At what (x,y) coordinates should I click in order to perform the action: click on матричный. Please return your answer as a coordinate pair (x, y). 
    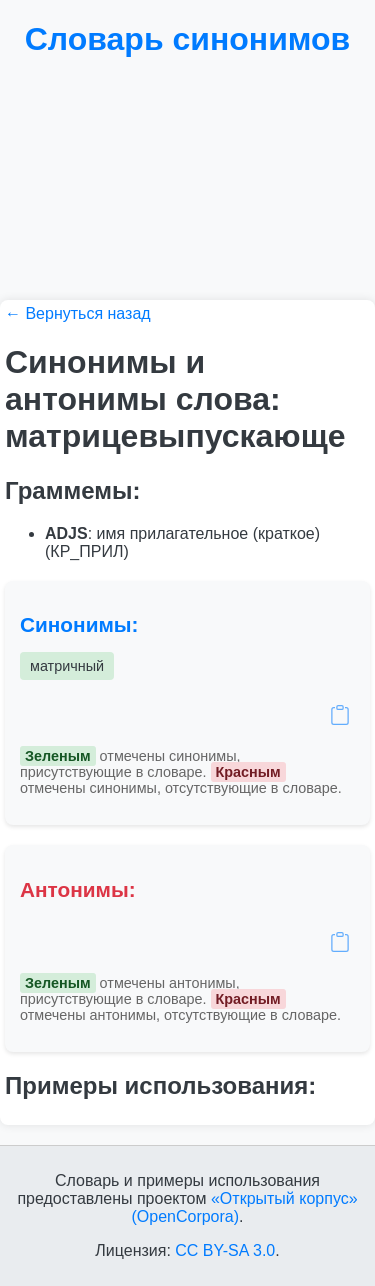
    Looking at the image, I should click on (67, 666).